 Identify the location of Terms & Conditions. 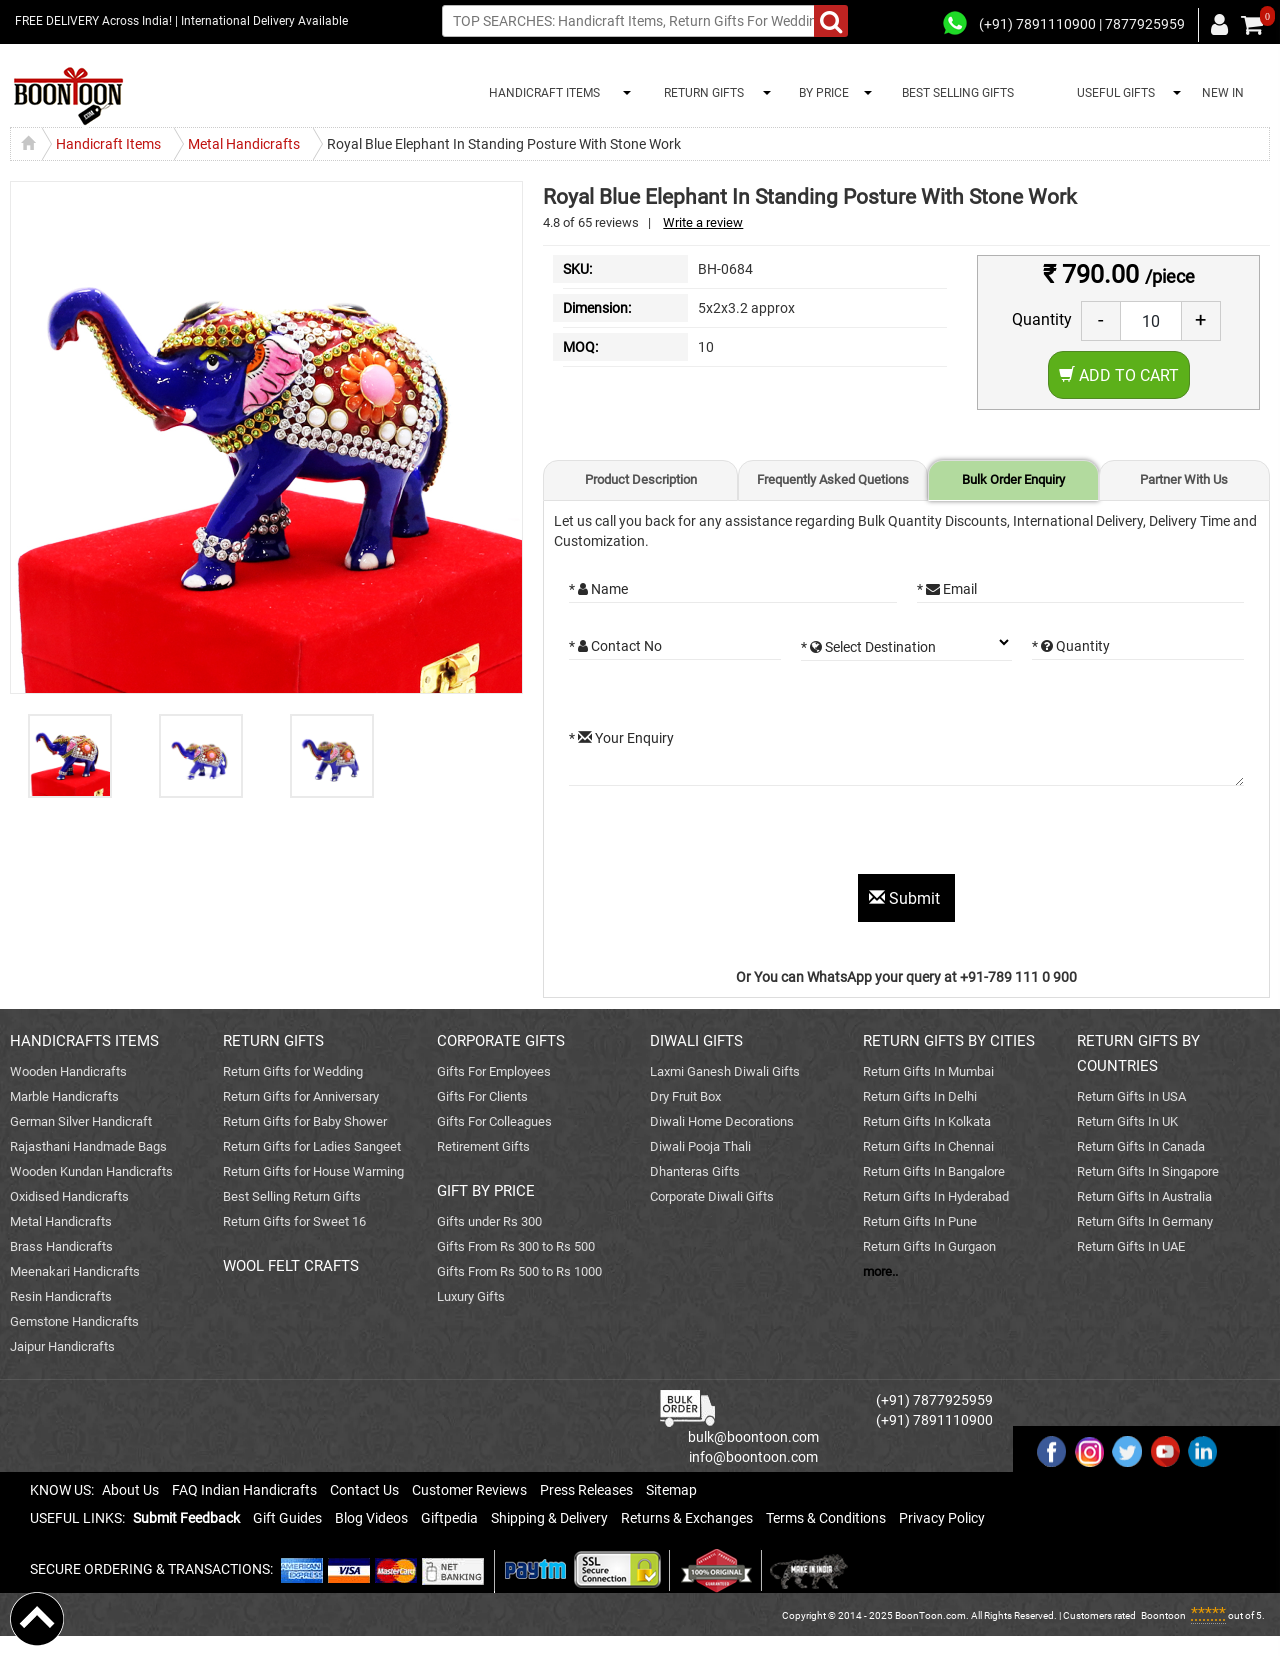
(826, 1518).